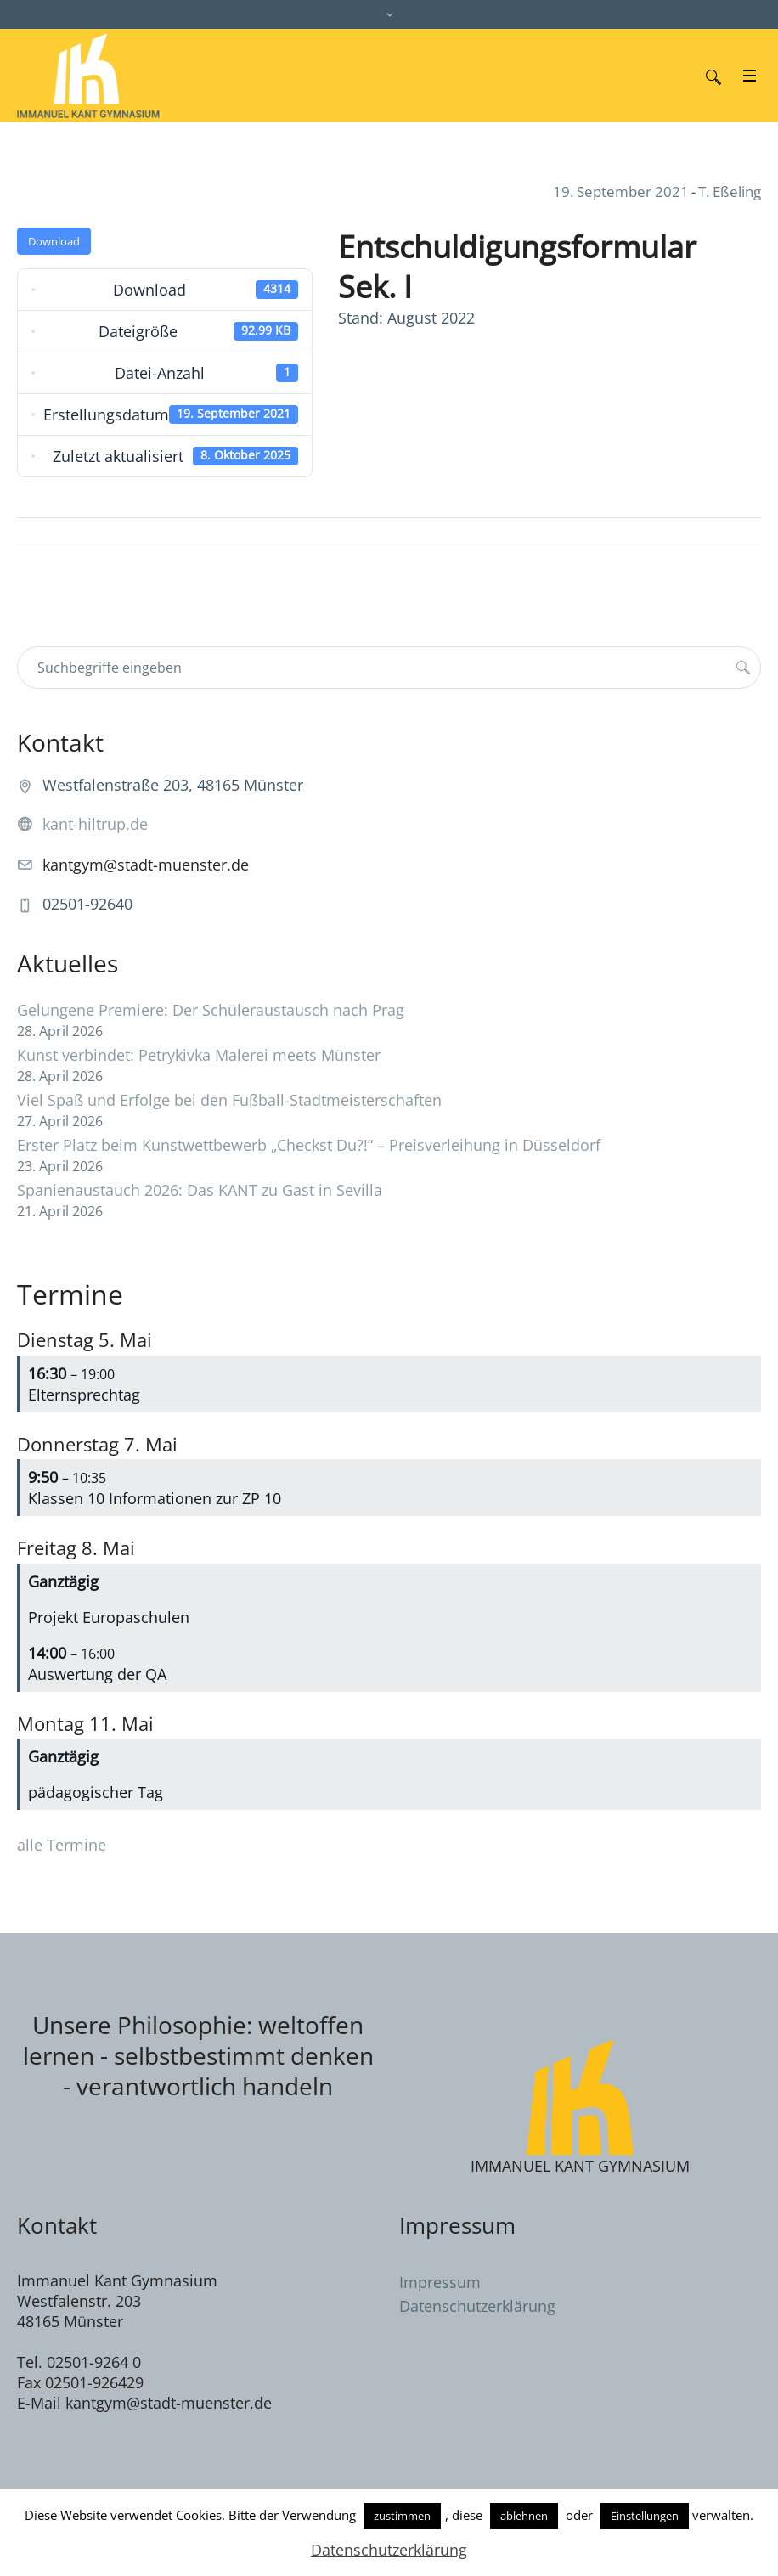  What do you see at coordinates (61, 1845) in the screenshot?
I see `alle Termine` at bounding box center [61, 1845].